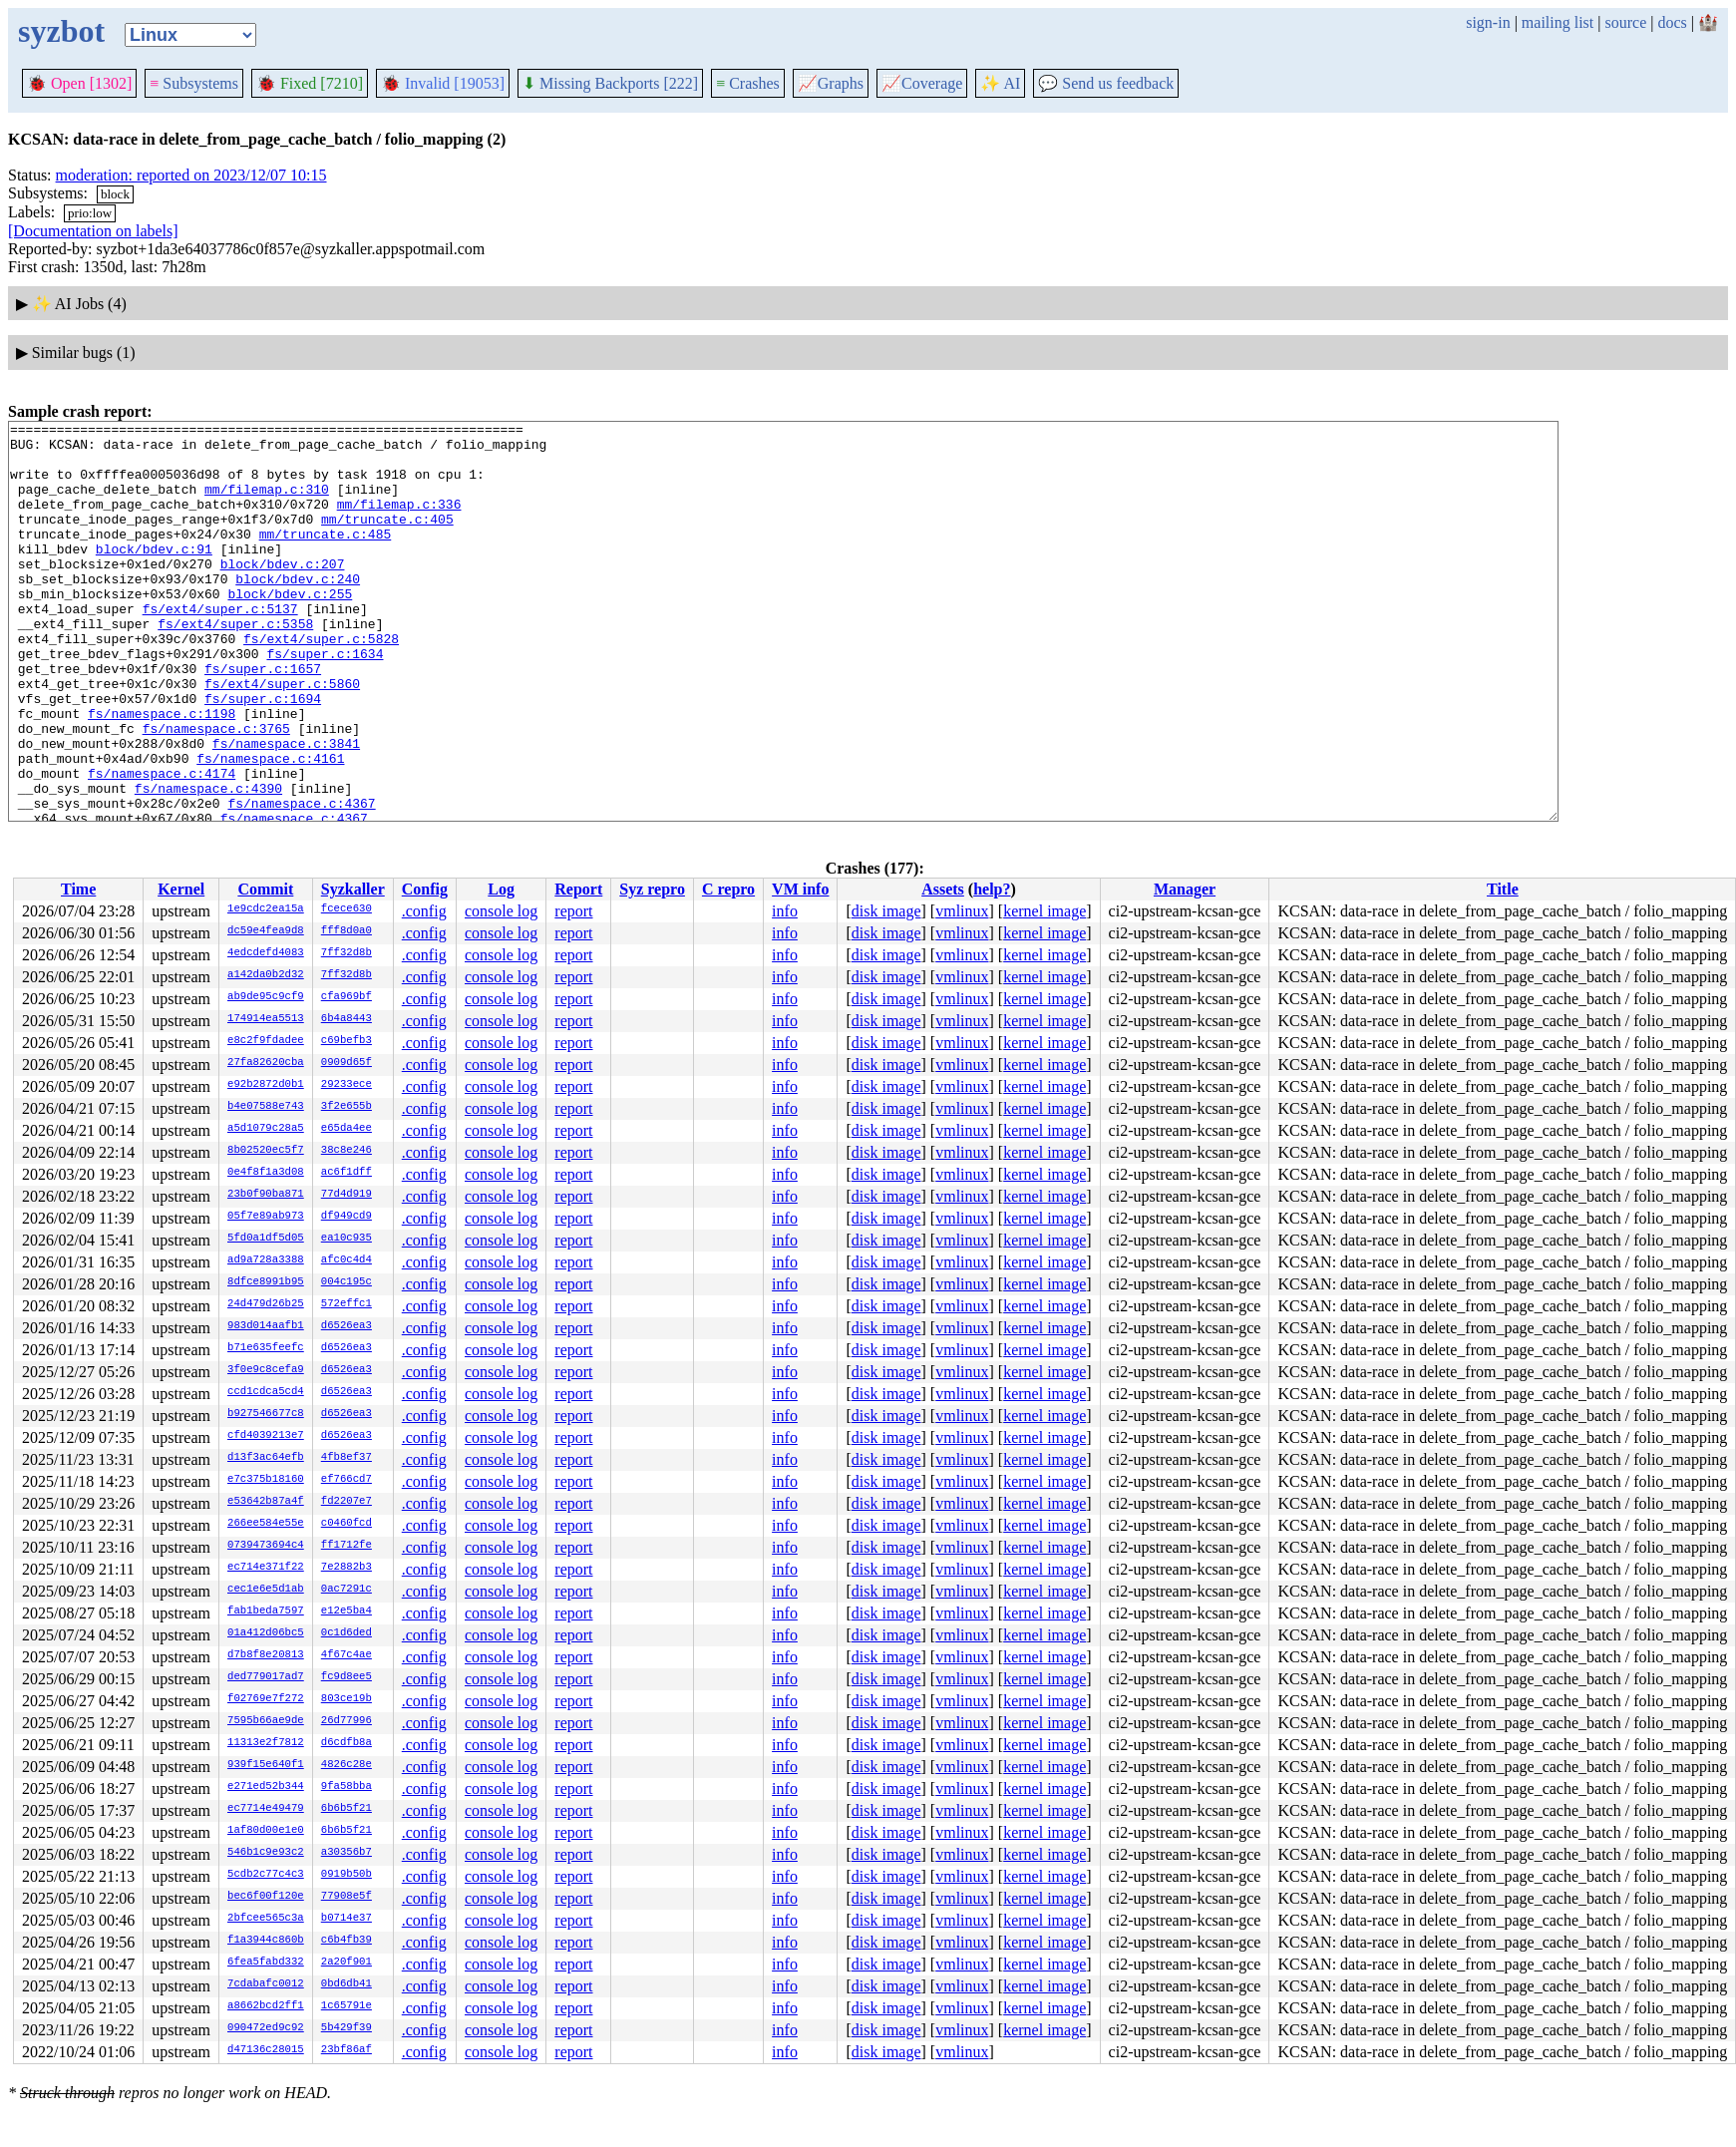  Describe the element at coordinates (424, 910) in the screenshot. I see `.config` at that location.